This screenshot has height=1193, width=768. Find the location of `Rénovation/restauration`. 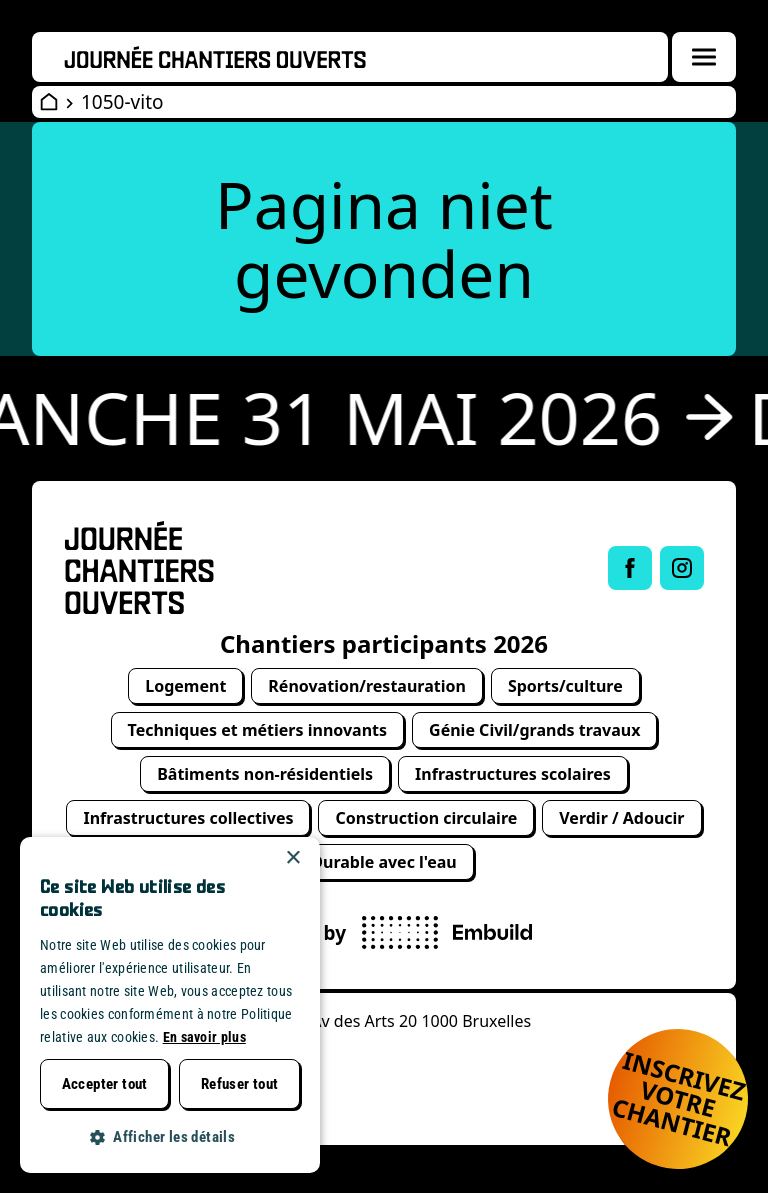

Rénovation/restauration is located at coordinates (367, 686).